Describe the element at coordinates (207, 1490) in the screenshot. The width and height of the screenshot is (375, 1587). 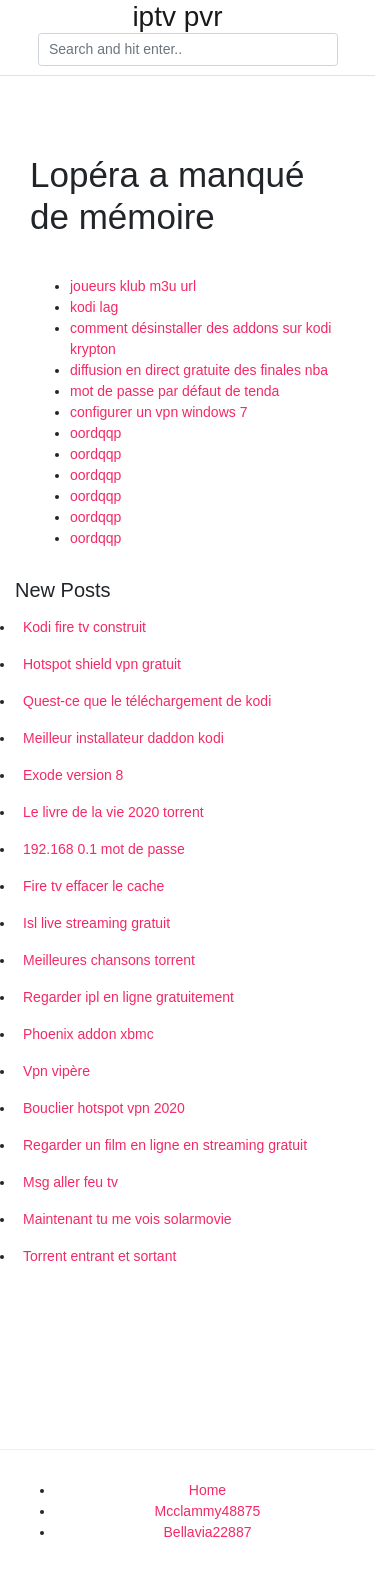
I see `Home` at that location.